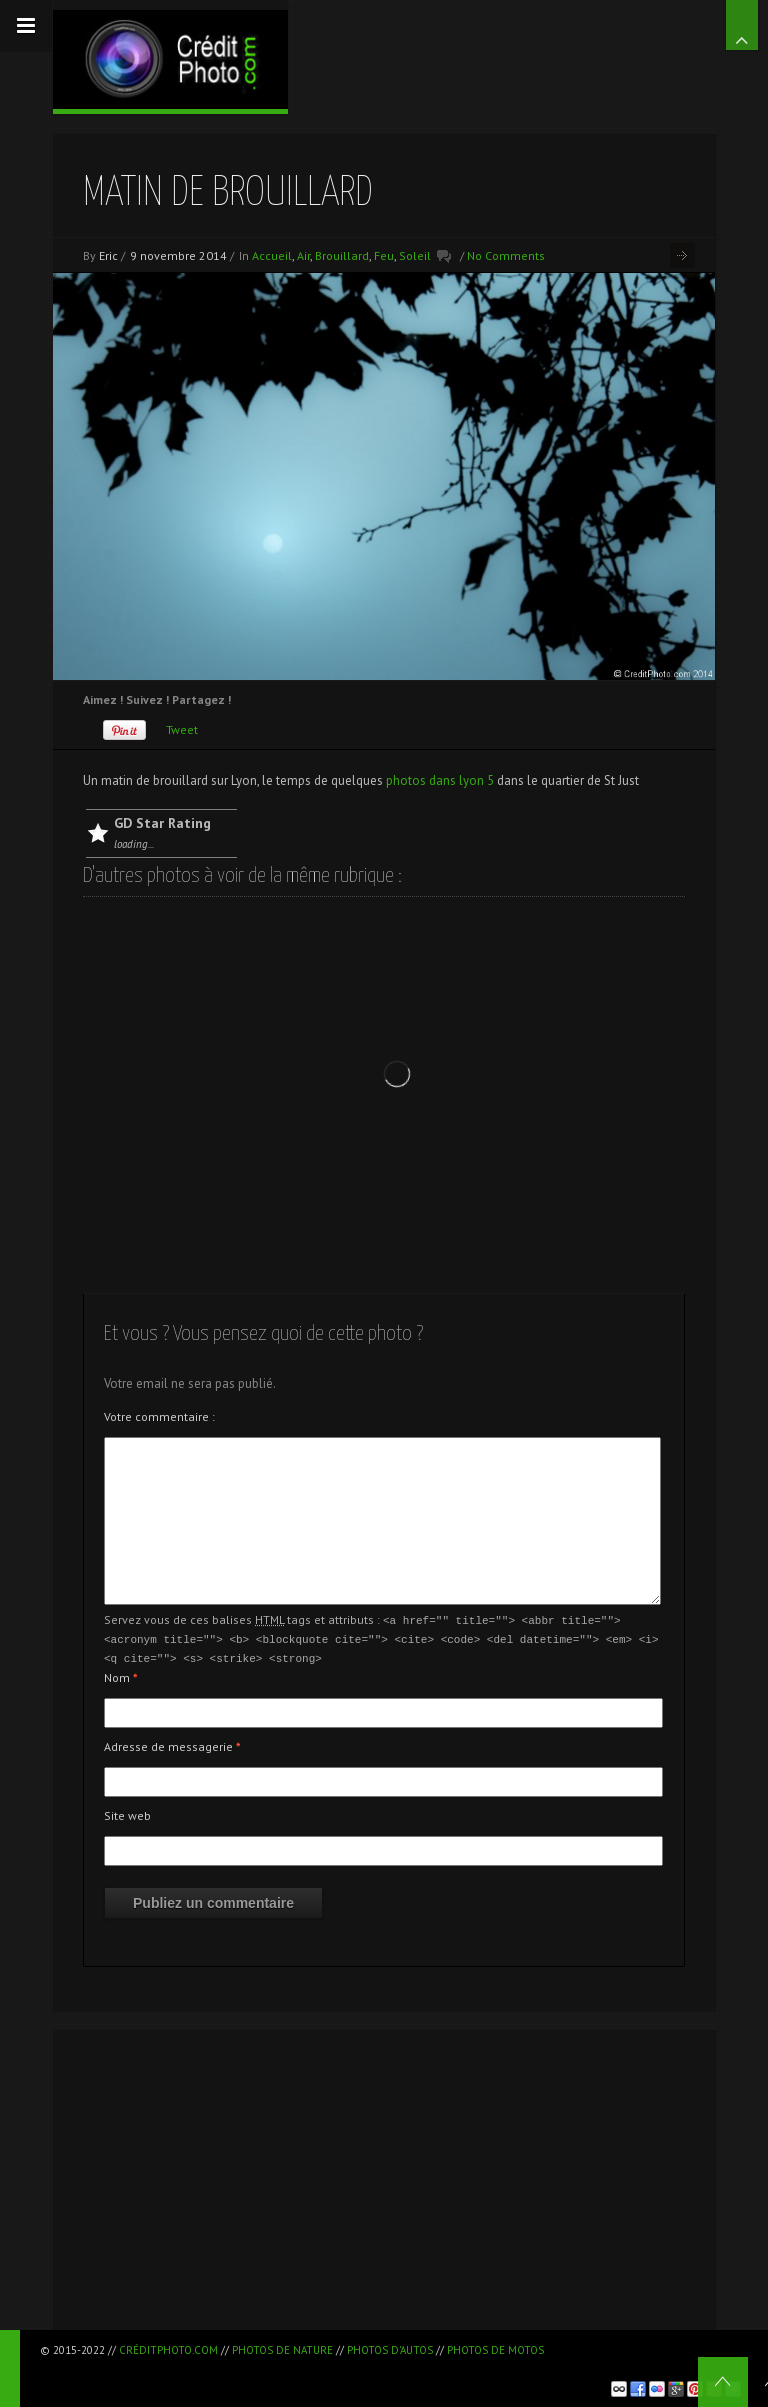 The width and height of the screenshot is (768, 2407). Describe the element at coordinates (121, 1674) in the screenshot. I see `Nom` at that location.